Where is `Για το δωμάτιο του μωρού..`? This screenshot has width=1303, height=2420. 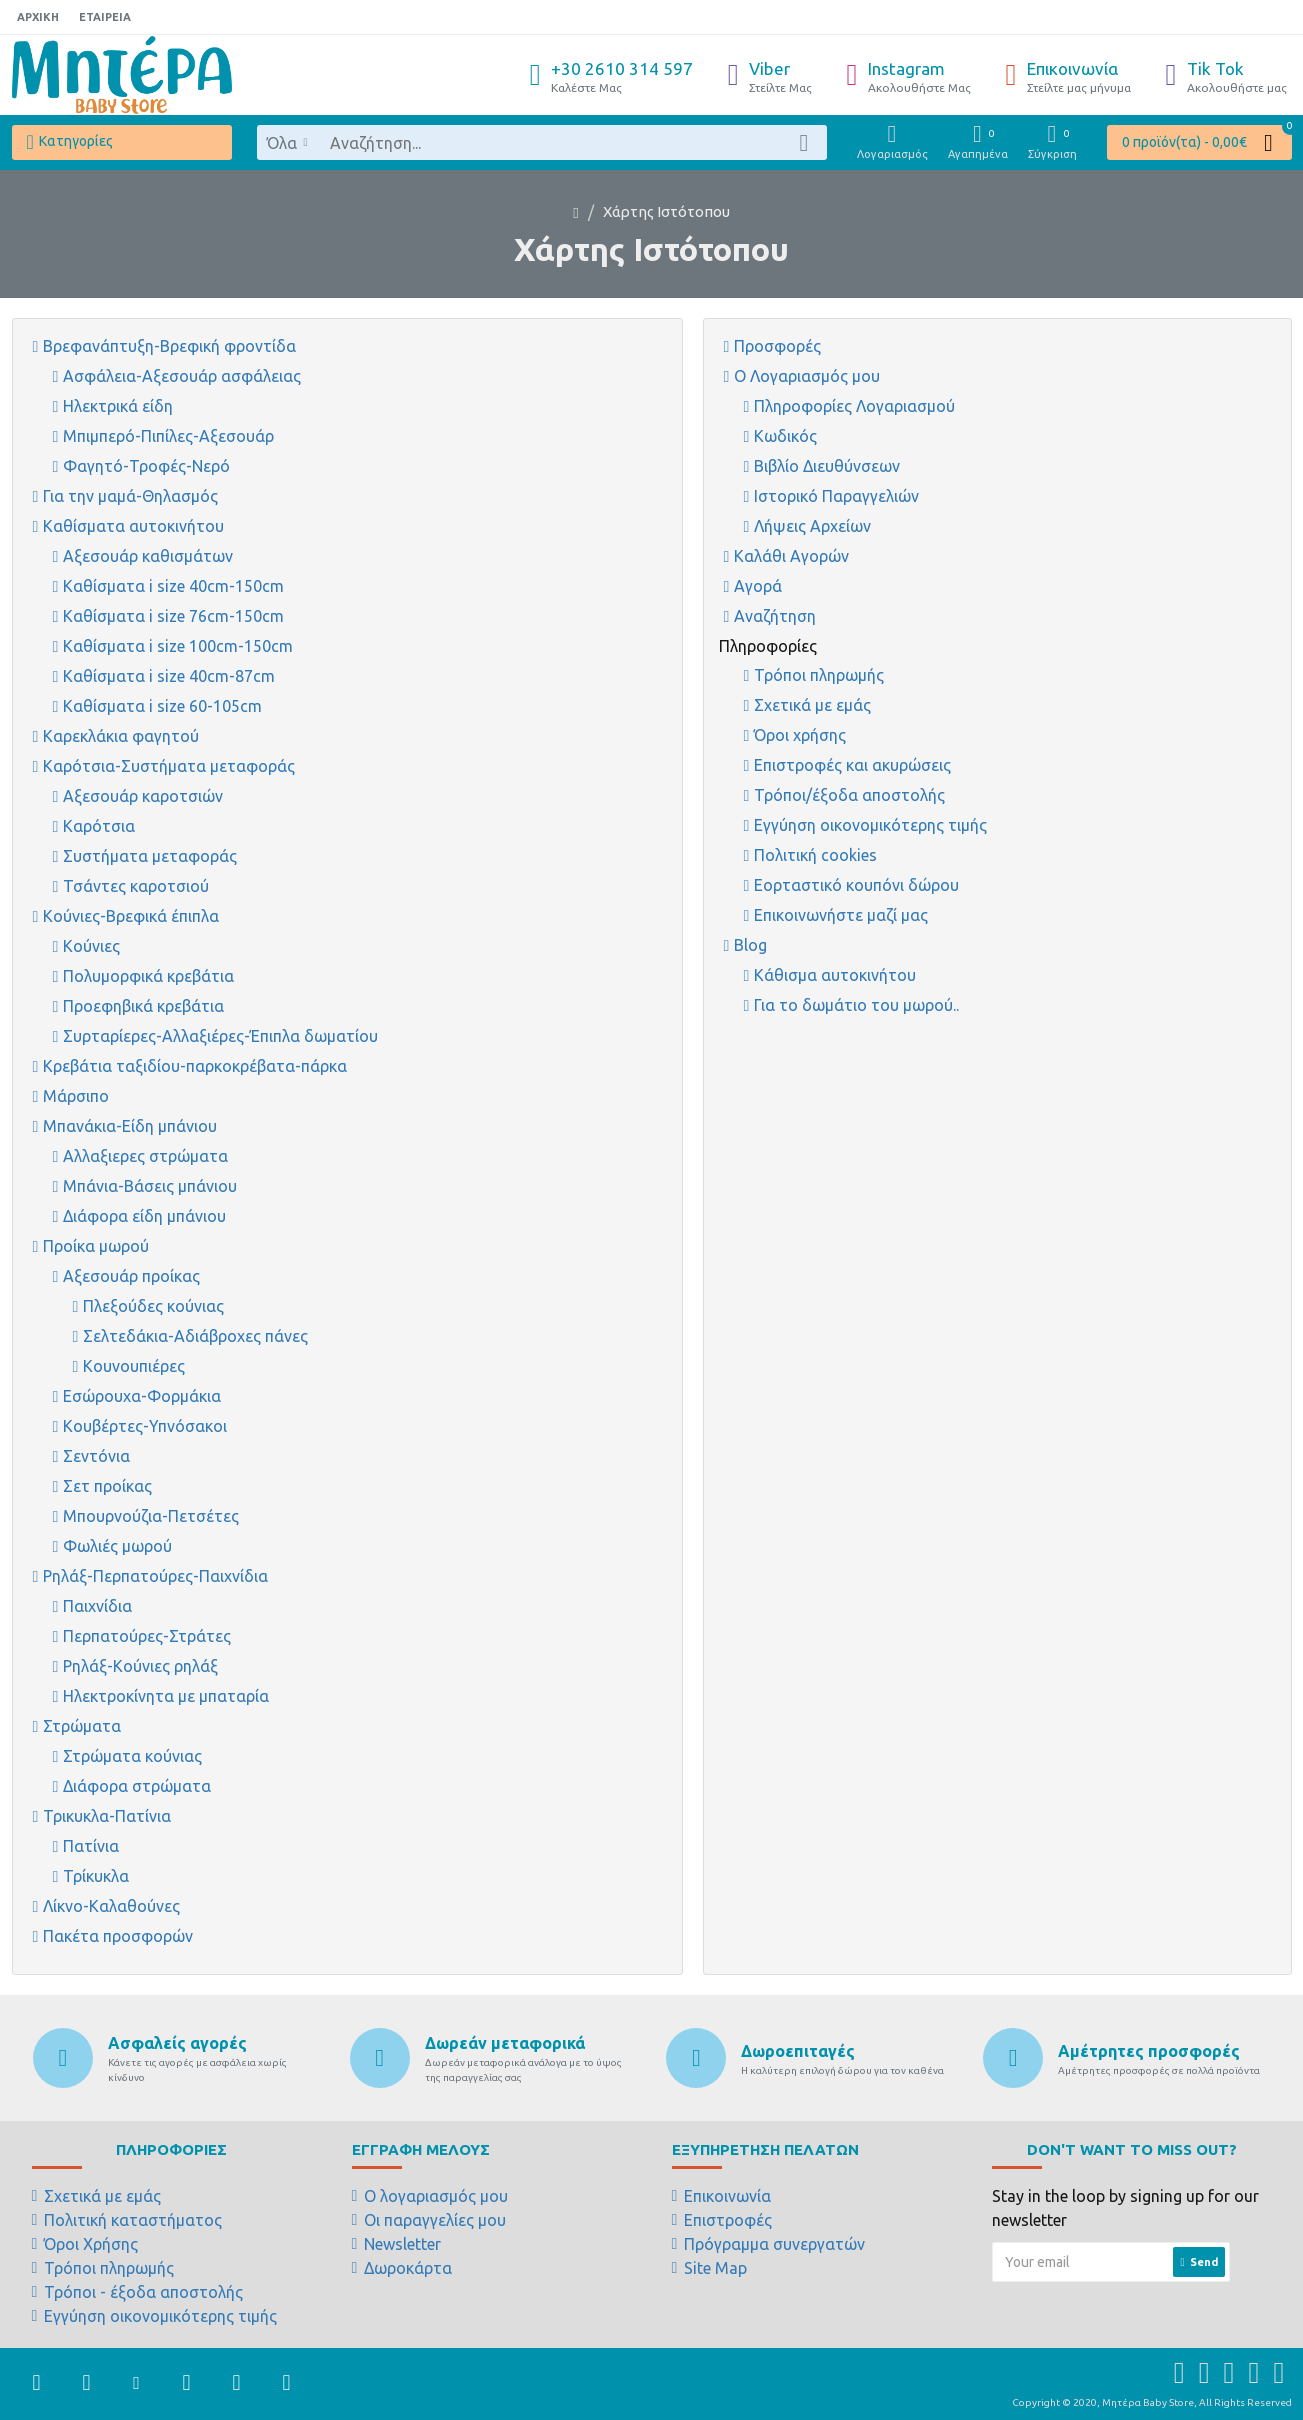
Για το δωμάτιο του μωρού.. is located at coordinates (856, 1005).